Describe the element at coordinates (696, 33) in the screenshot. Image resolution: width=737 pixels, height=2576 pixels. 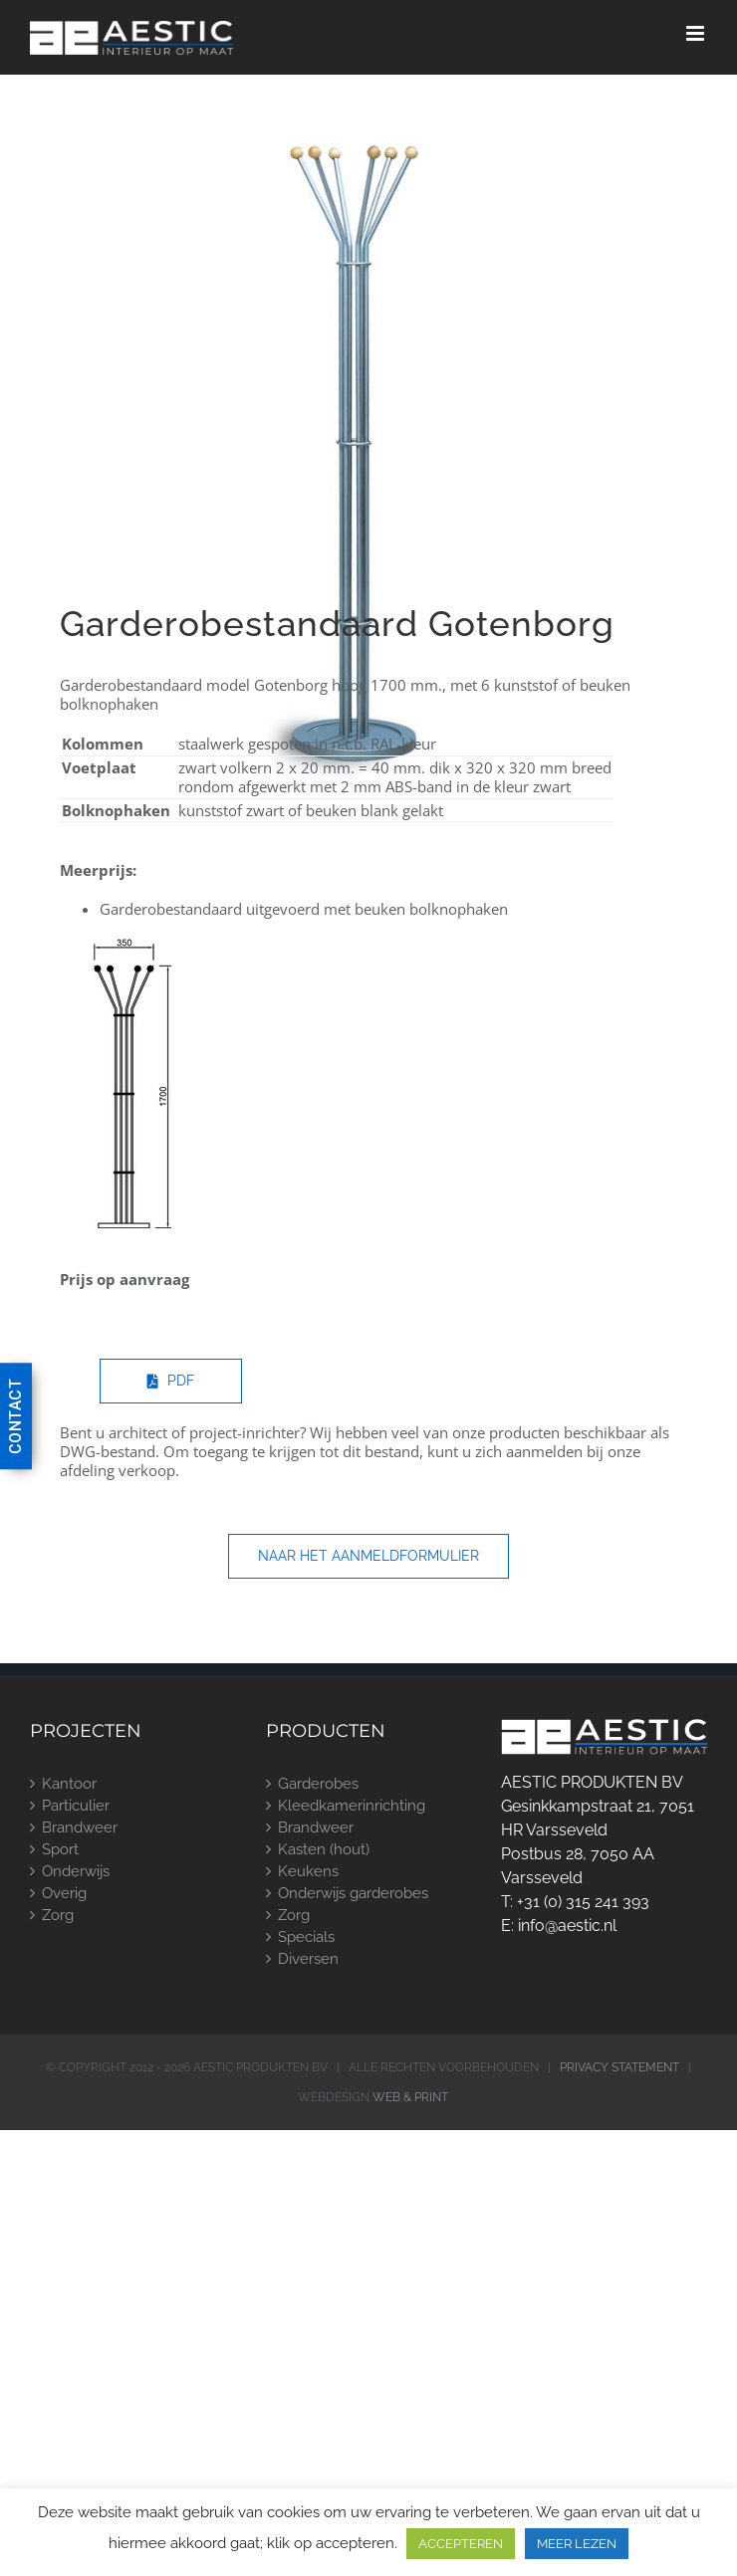
I see `[Toggle mobile menu]` at that location.